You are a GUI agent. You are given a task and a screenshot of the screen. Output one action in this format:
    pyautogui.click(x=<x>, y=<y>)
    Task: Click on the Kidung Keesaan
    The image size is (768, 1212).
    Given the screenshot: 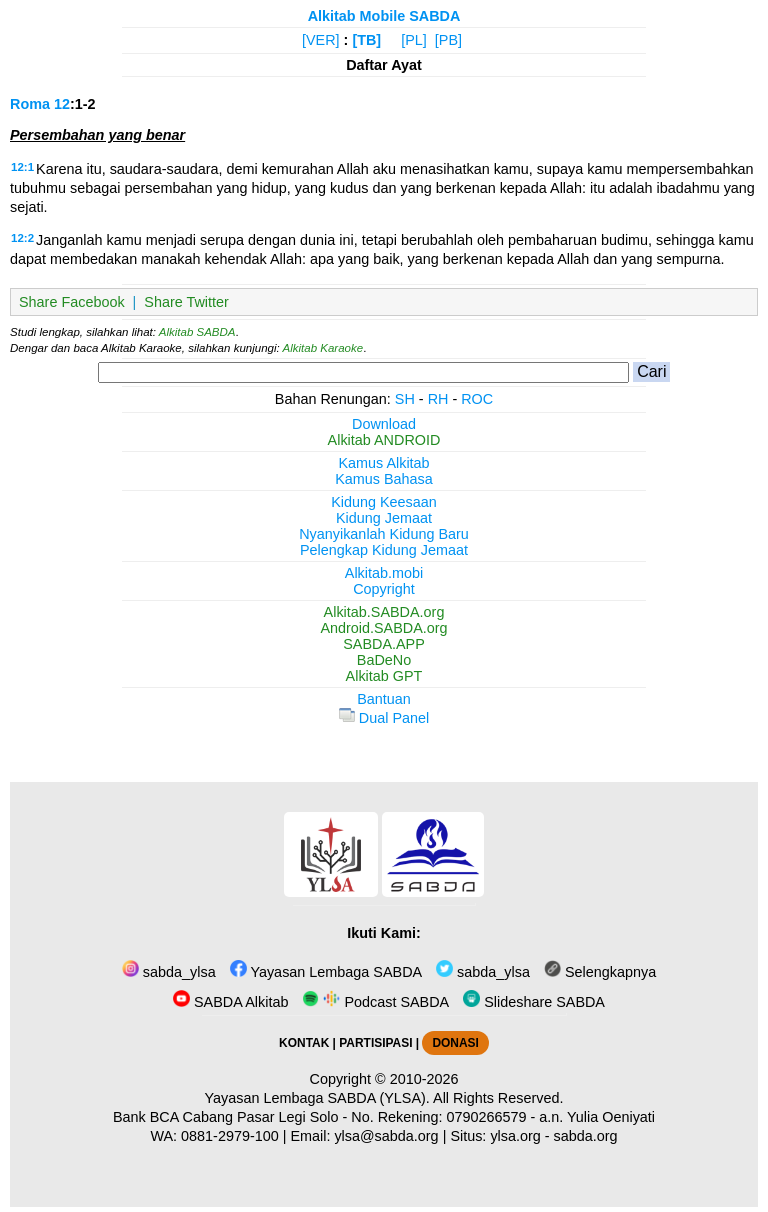 What is the action you would take?
    pyautogui.click(x=384, y=502)
    